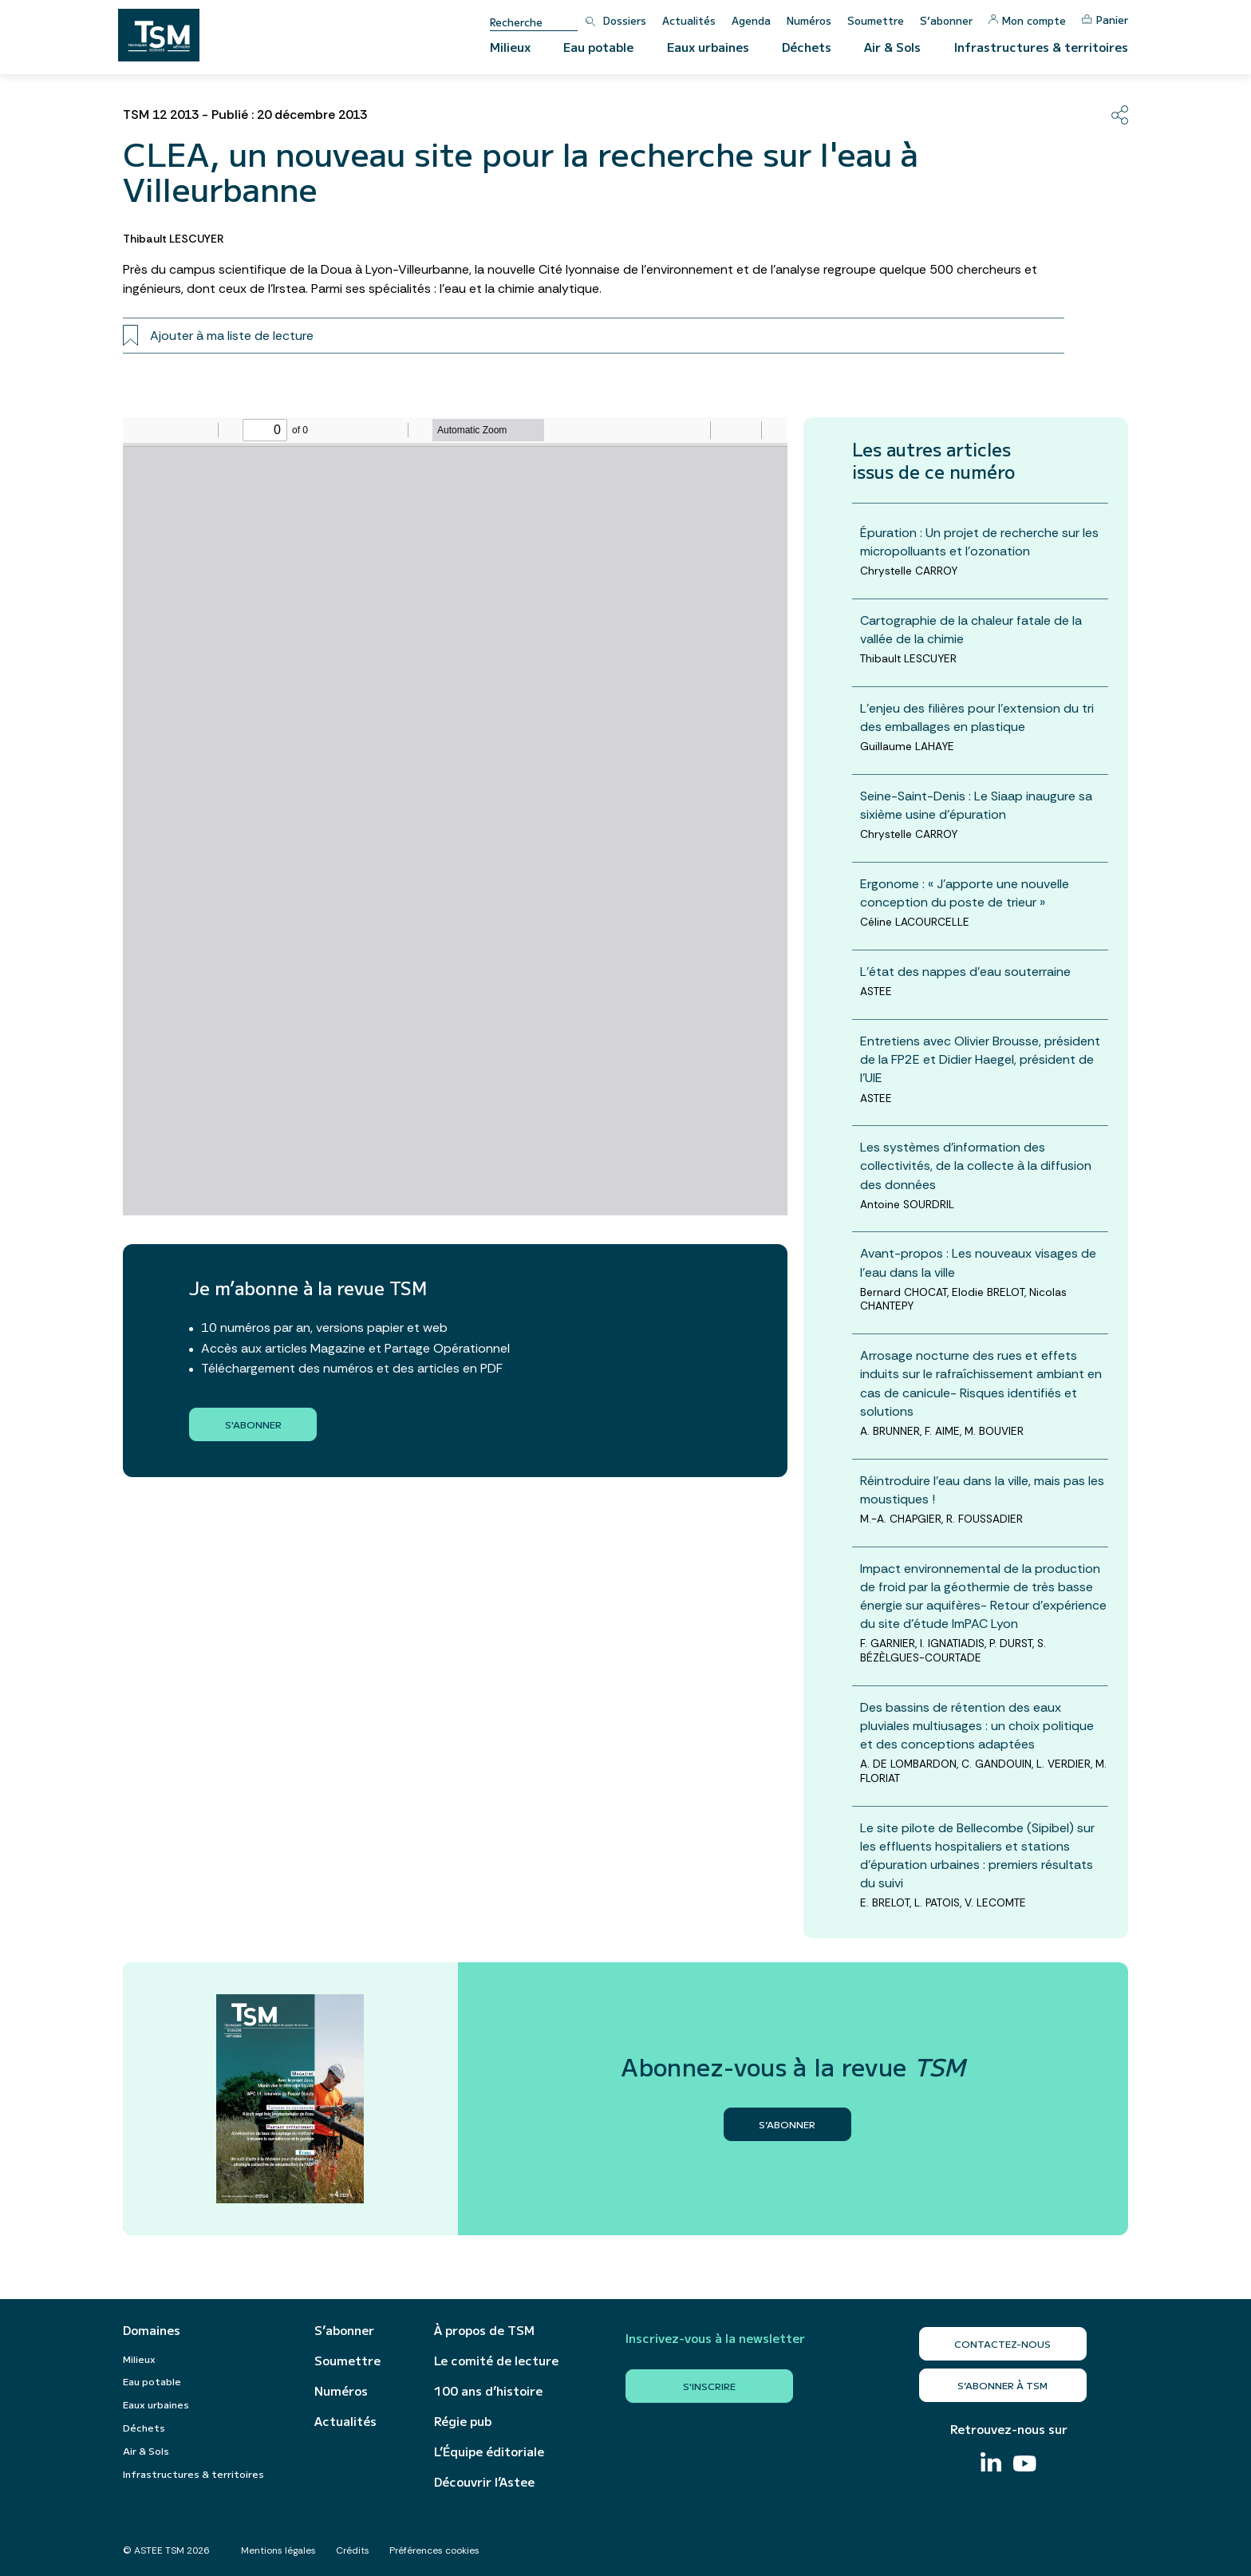 The height and width of the screenshot is (2576, 1251). What do you see at coordinates (1105, 19) in the screenshot?
I see `Panier` at bounding box center [1105, 19].